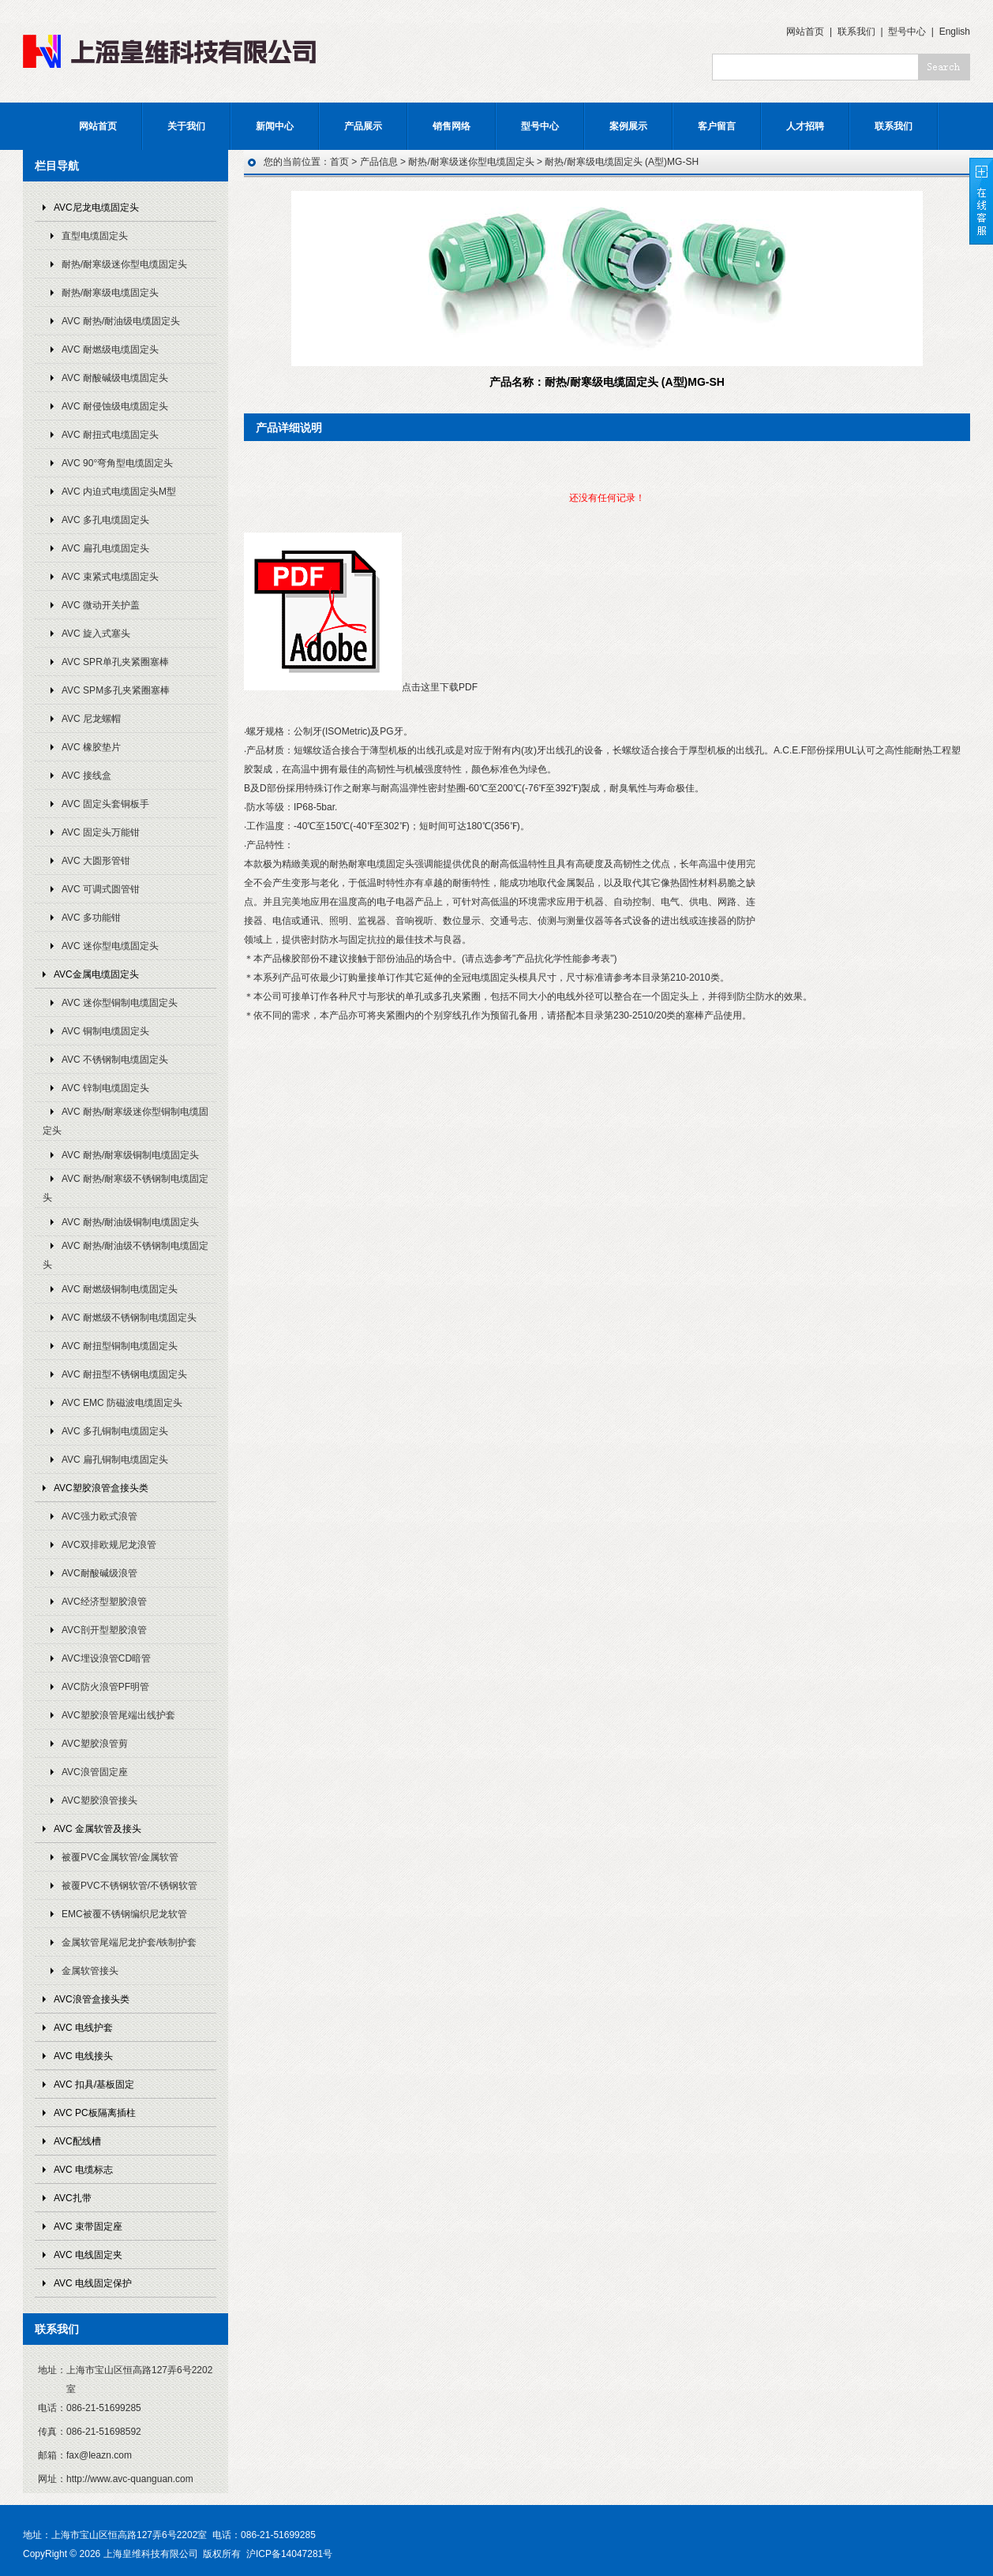 The width and height of the screenshot is (993, 2576). Describe the element at coordinates (96, 860) in the screenshot. I see `AVC 大圆形管钳` at that location.